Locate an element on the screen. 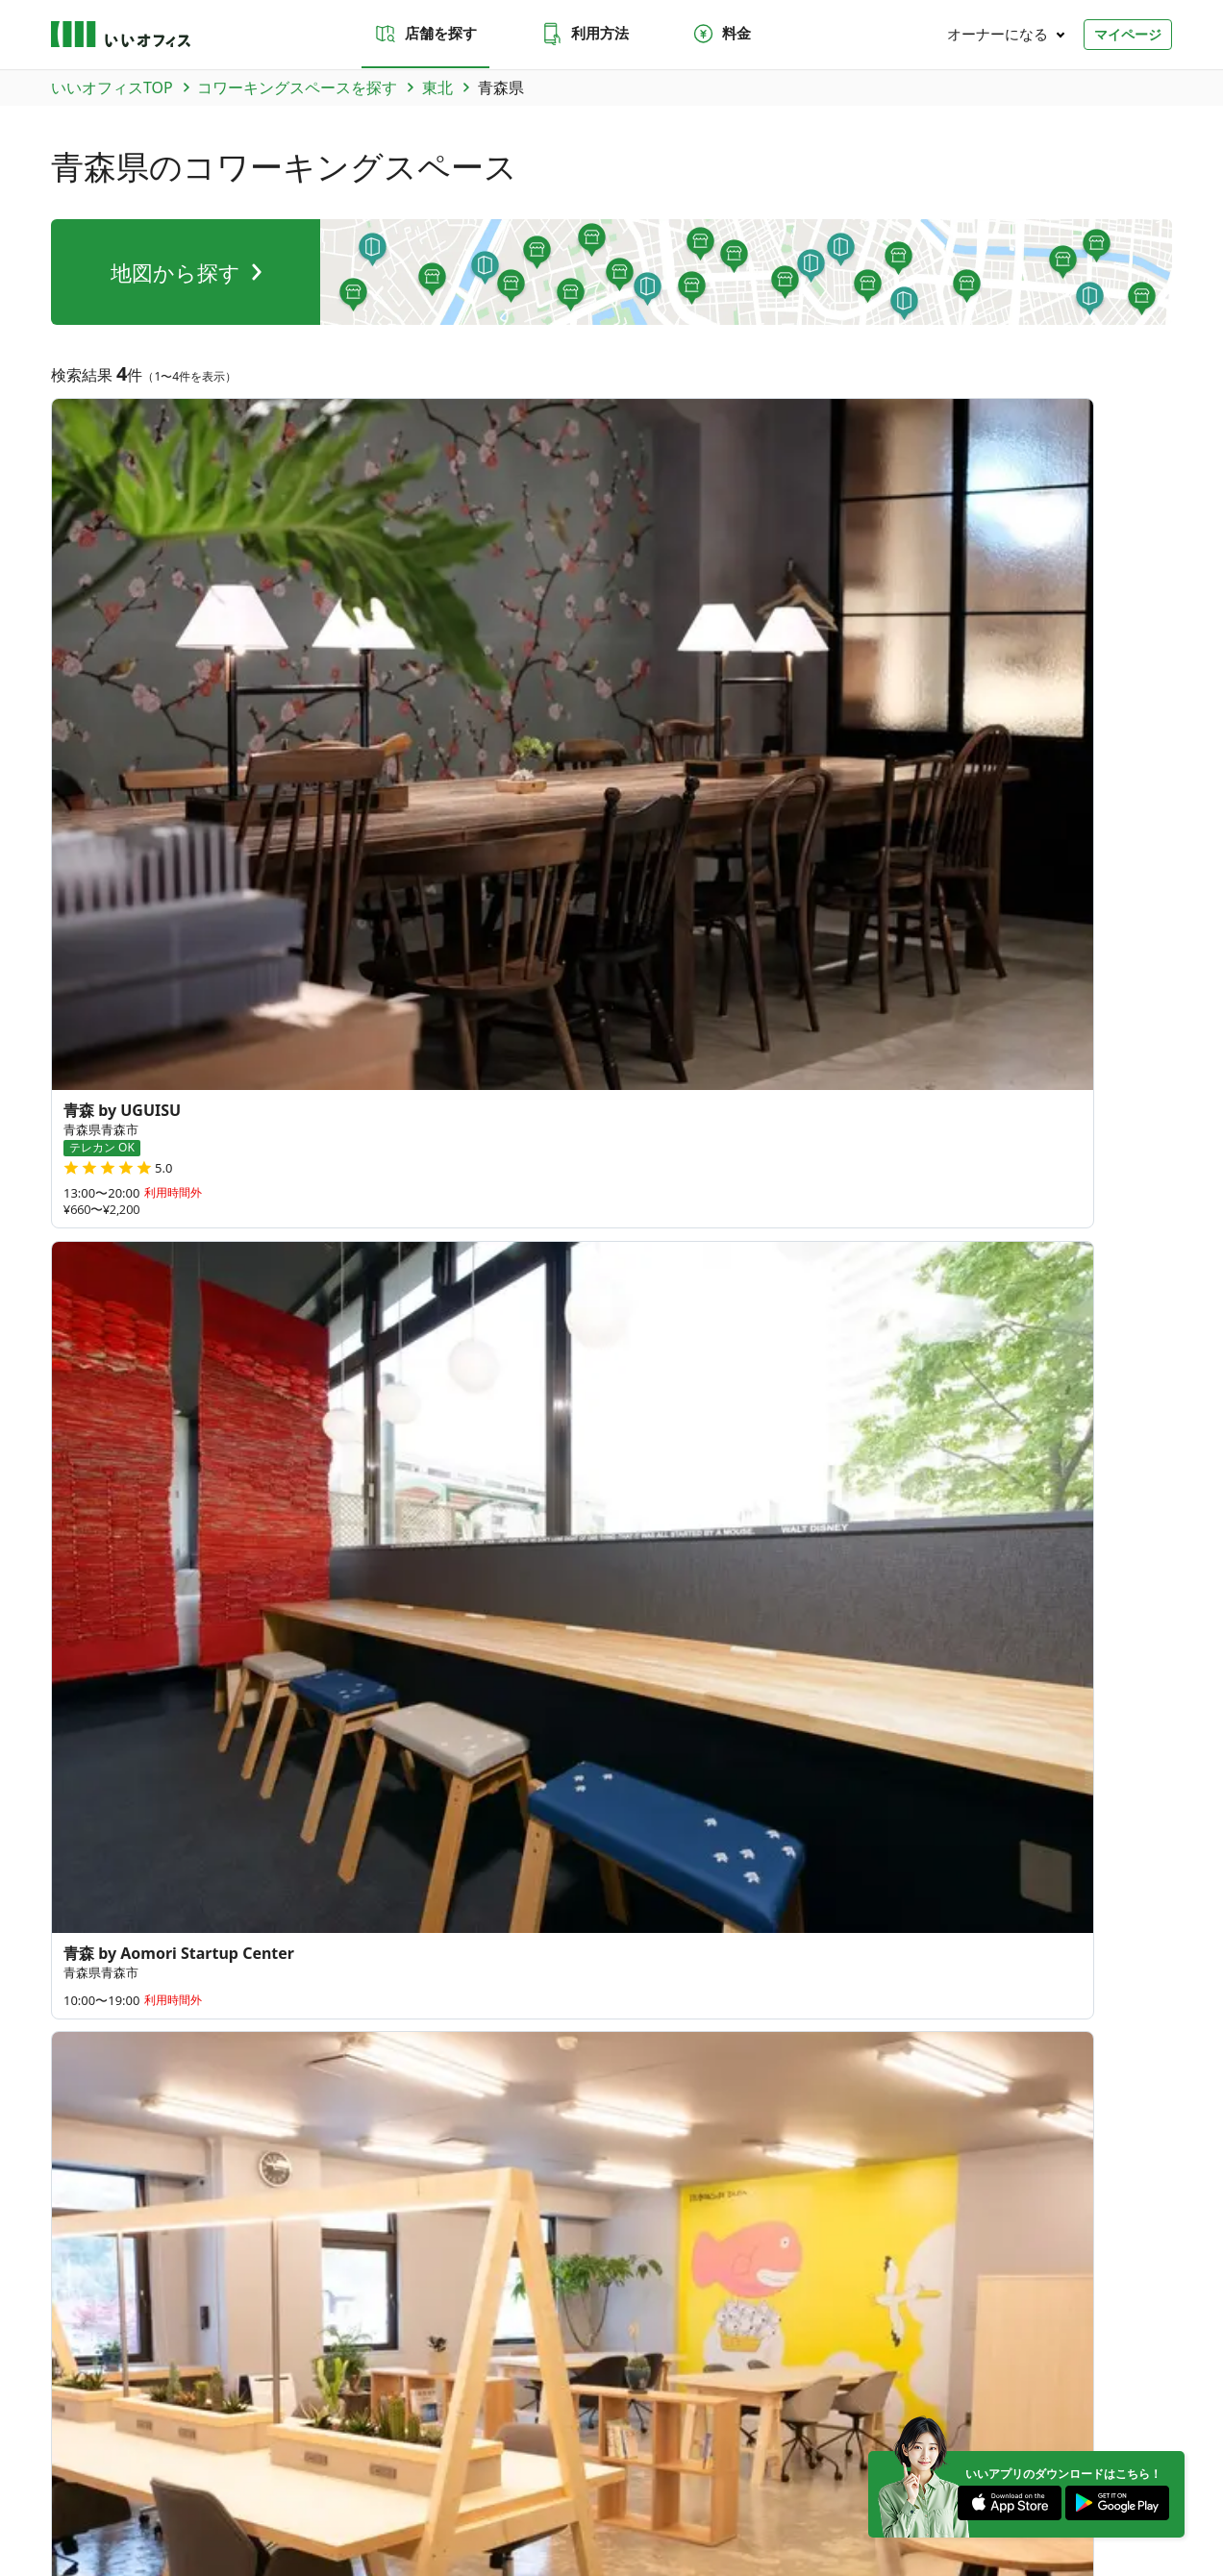  弘前市 is located at coordinates (136, 1003).